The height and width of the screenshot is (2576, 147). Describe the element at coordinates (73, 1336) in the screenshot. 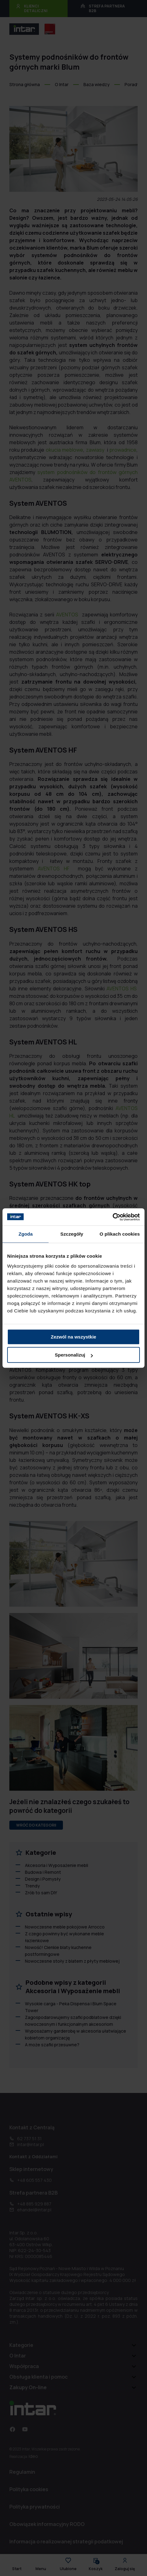

I see `Zezwól na wszystkie` at that location.